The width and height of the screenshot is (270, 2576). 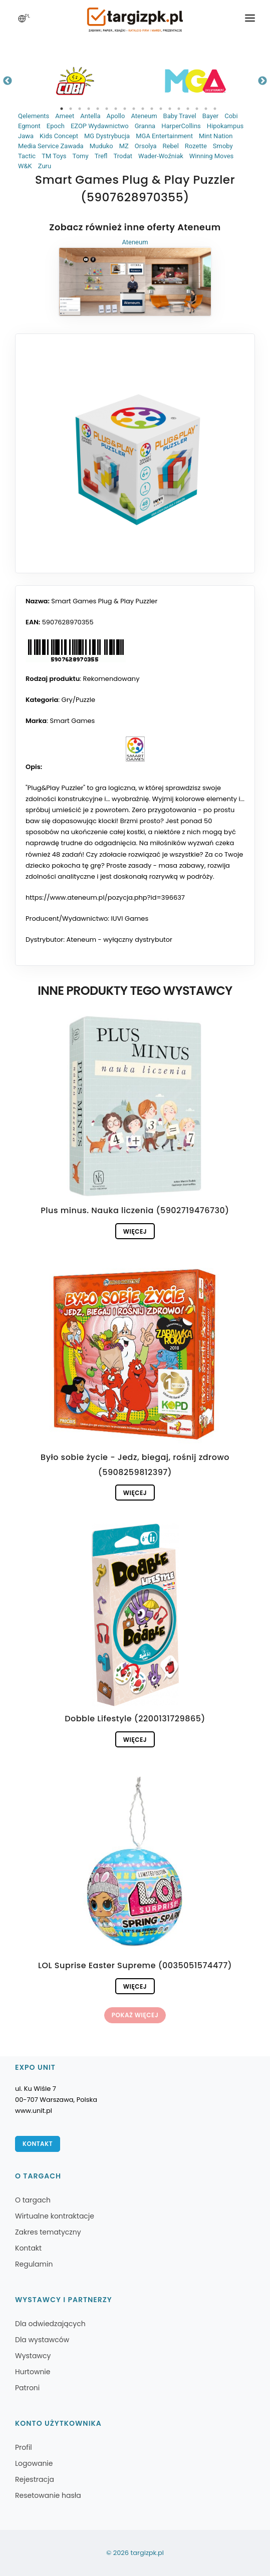 What do you see at coordinates (215, 109) in the screenshot?
I see `18 [tab]` at bounding box center [215, 109].